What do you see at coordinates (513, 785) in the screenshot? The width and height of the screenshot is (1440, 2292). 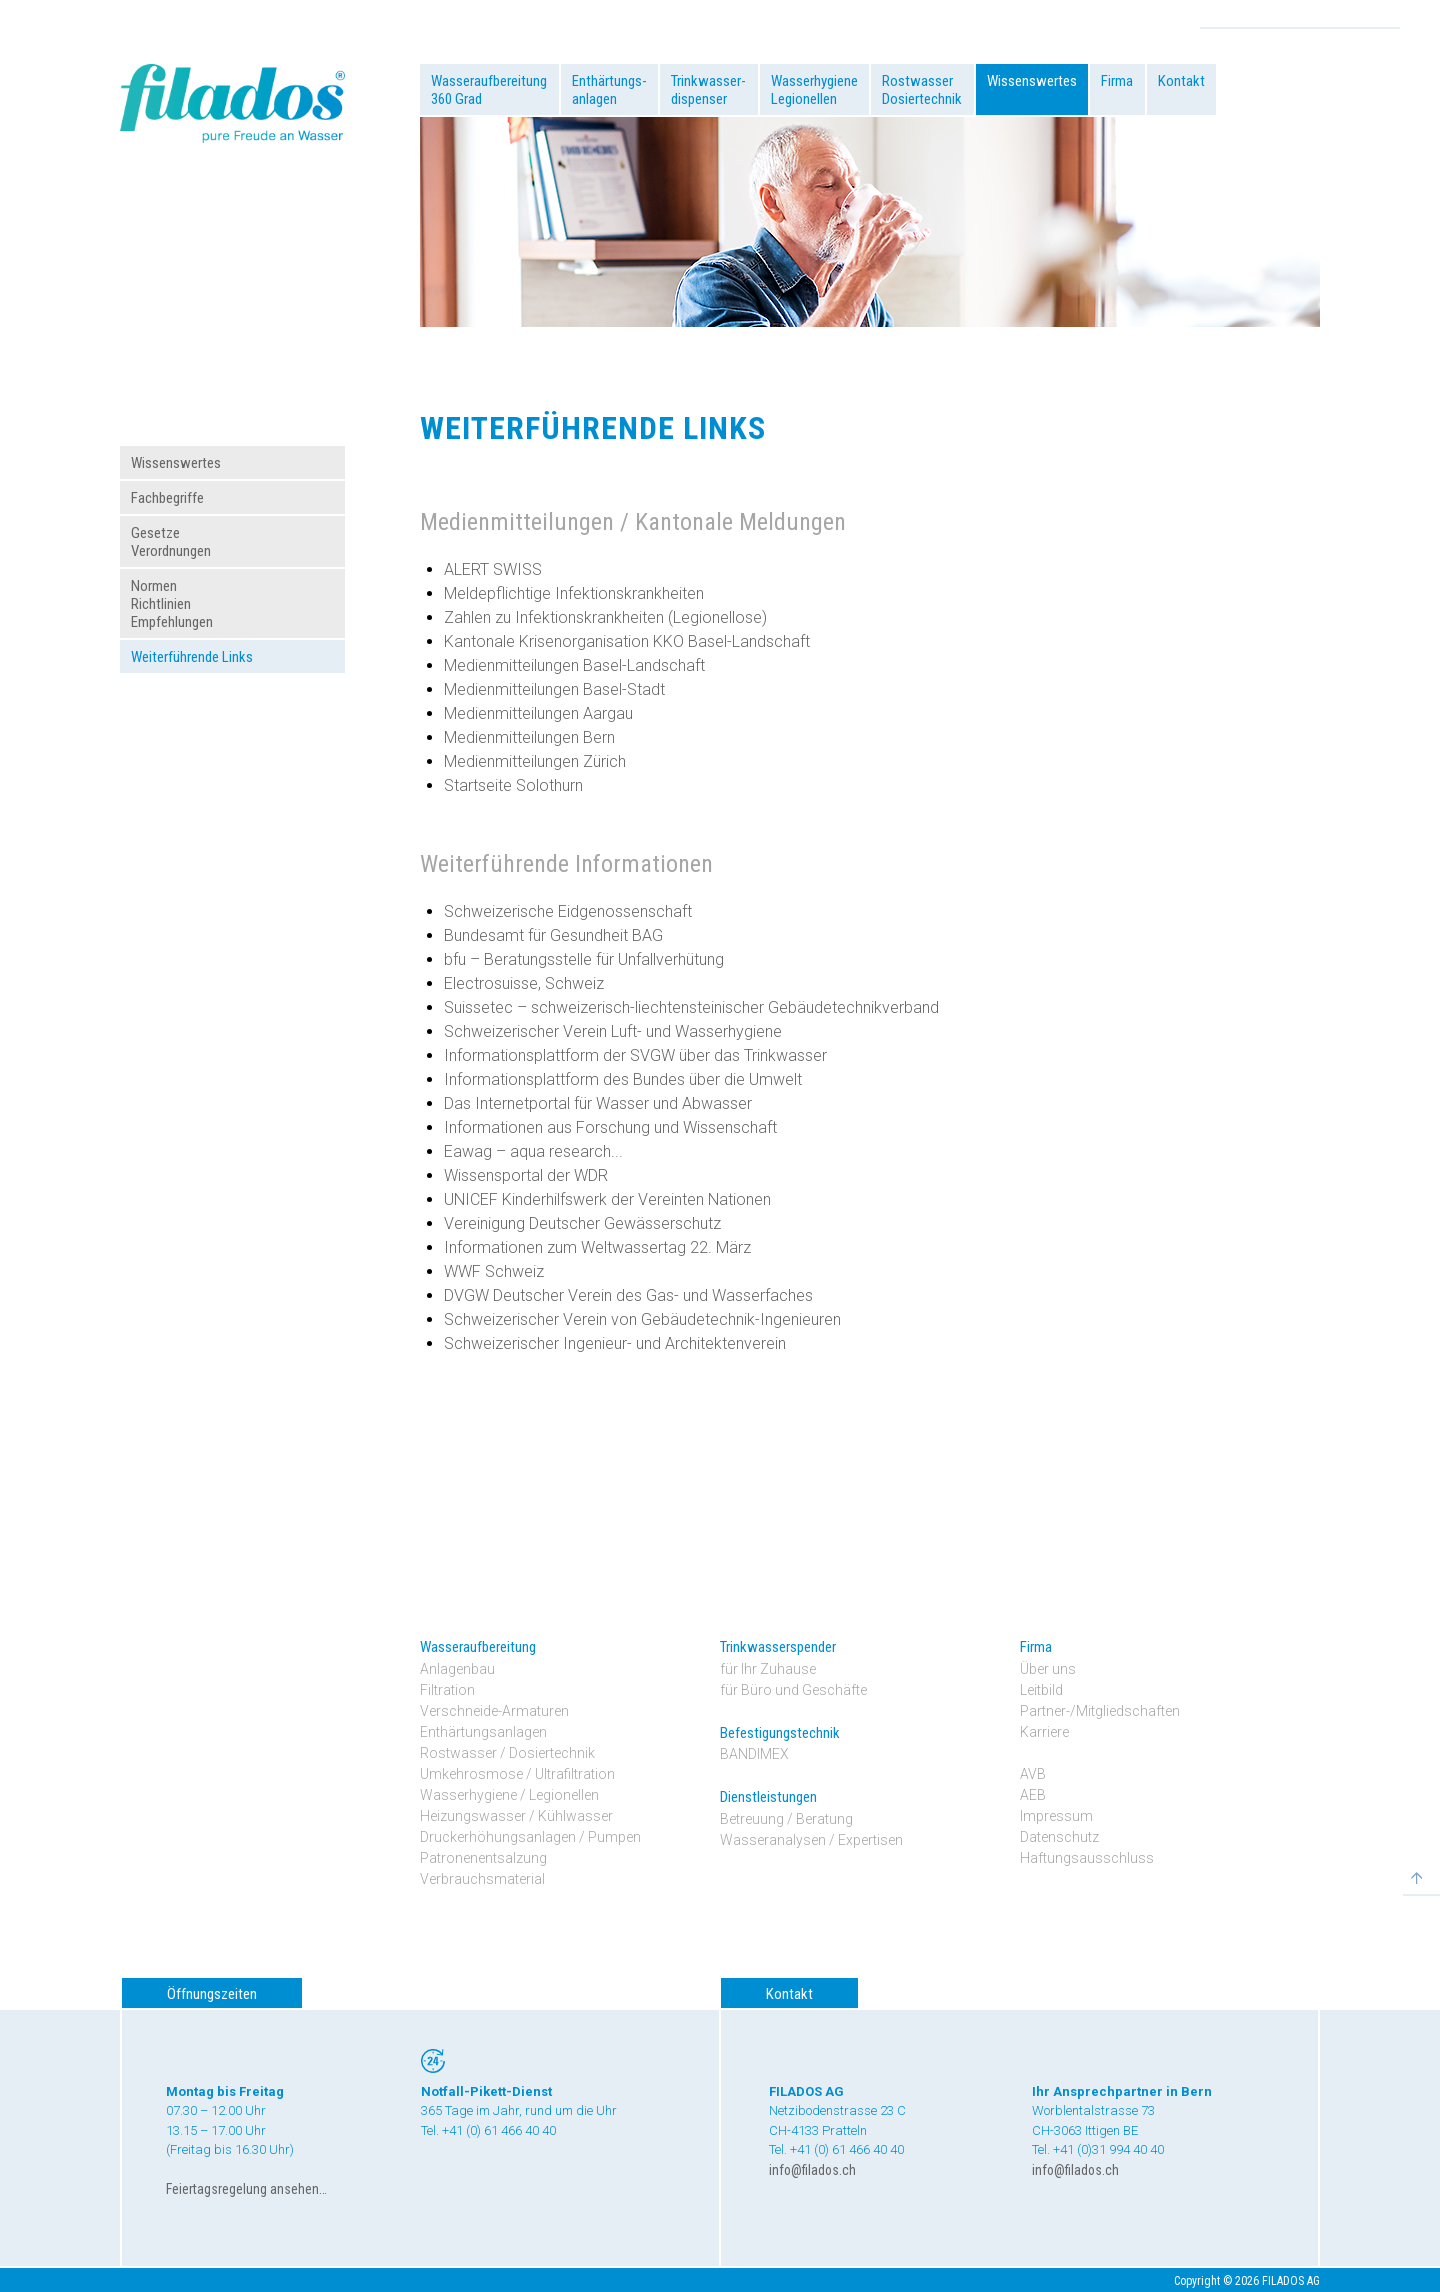 I see `Startseite Solothurn` at bounding box center [513, 785].